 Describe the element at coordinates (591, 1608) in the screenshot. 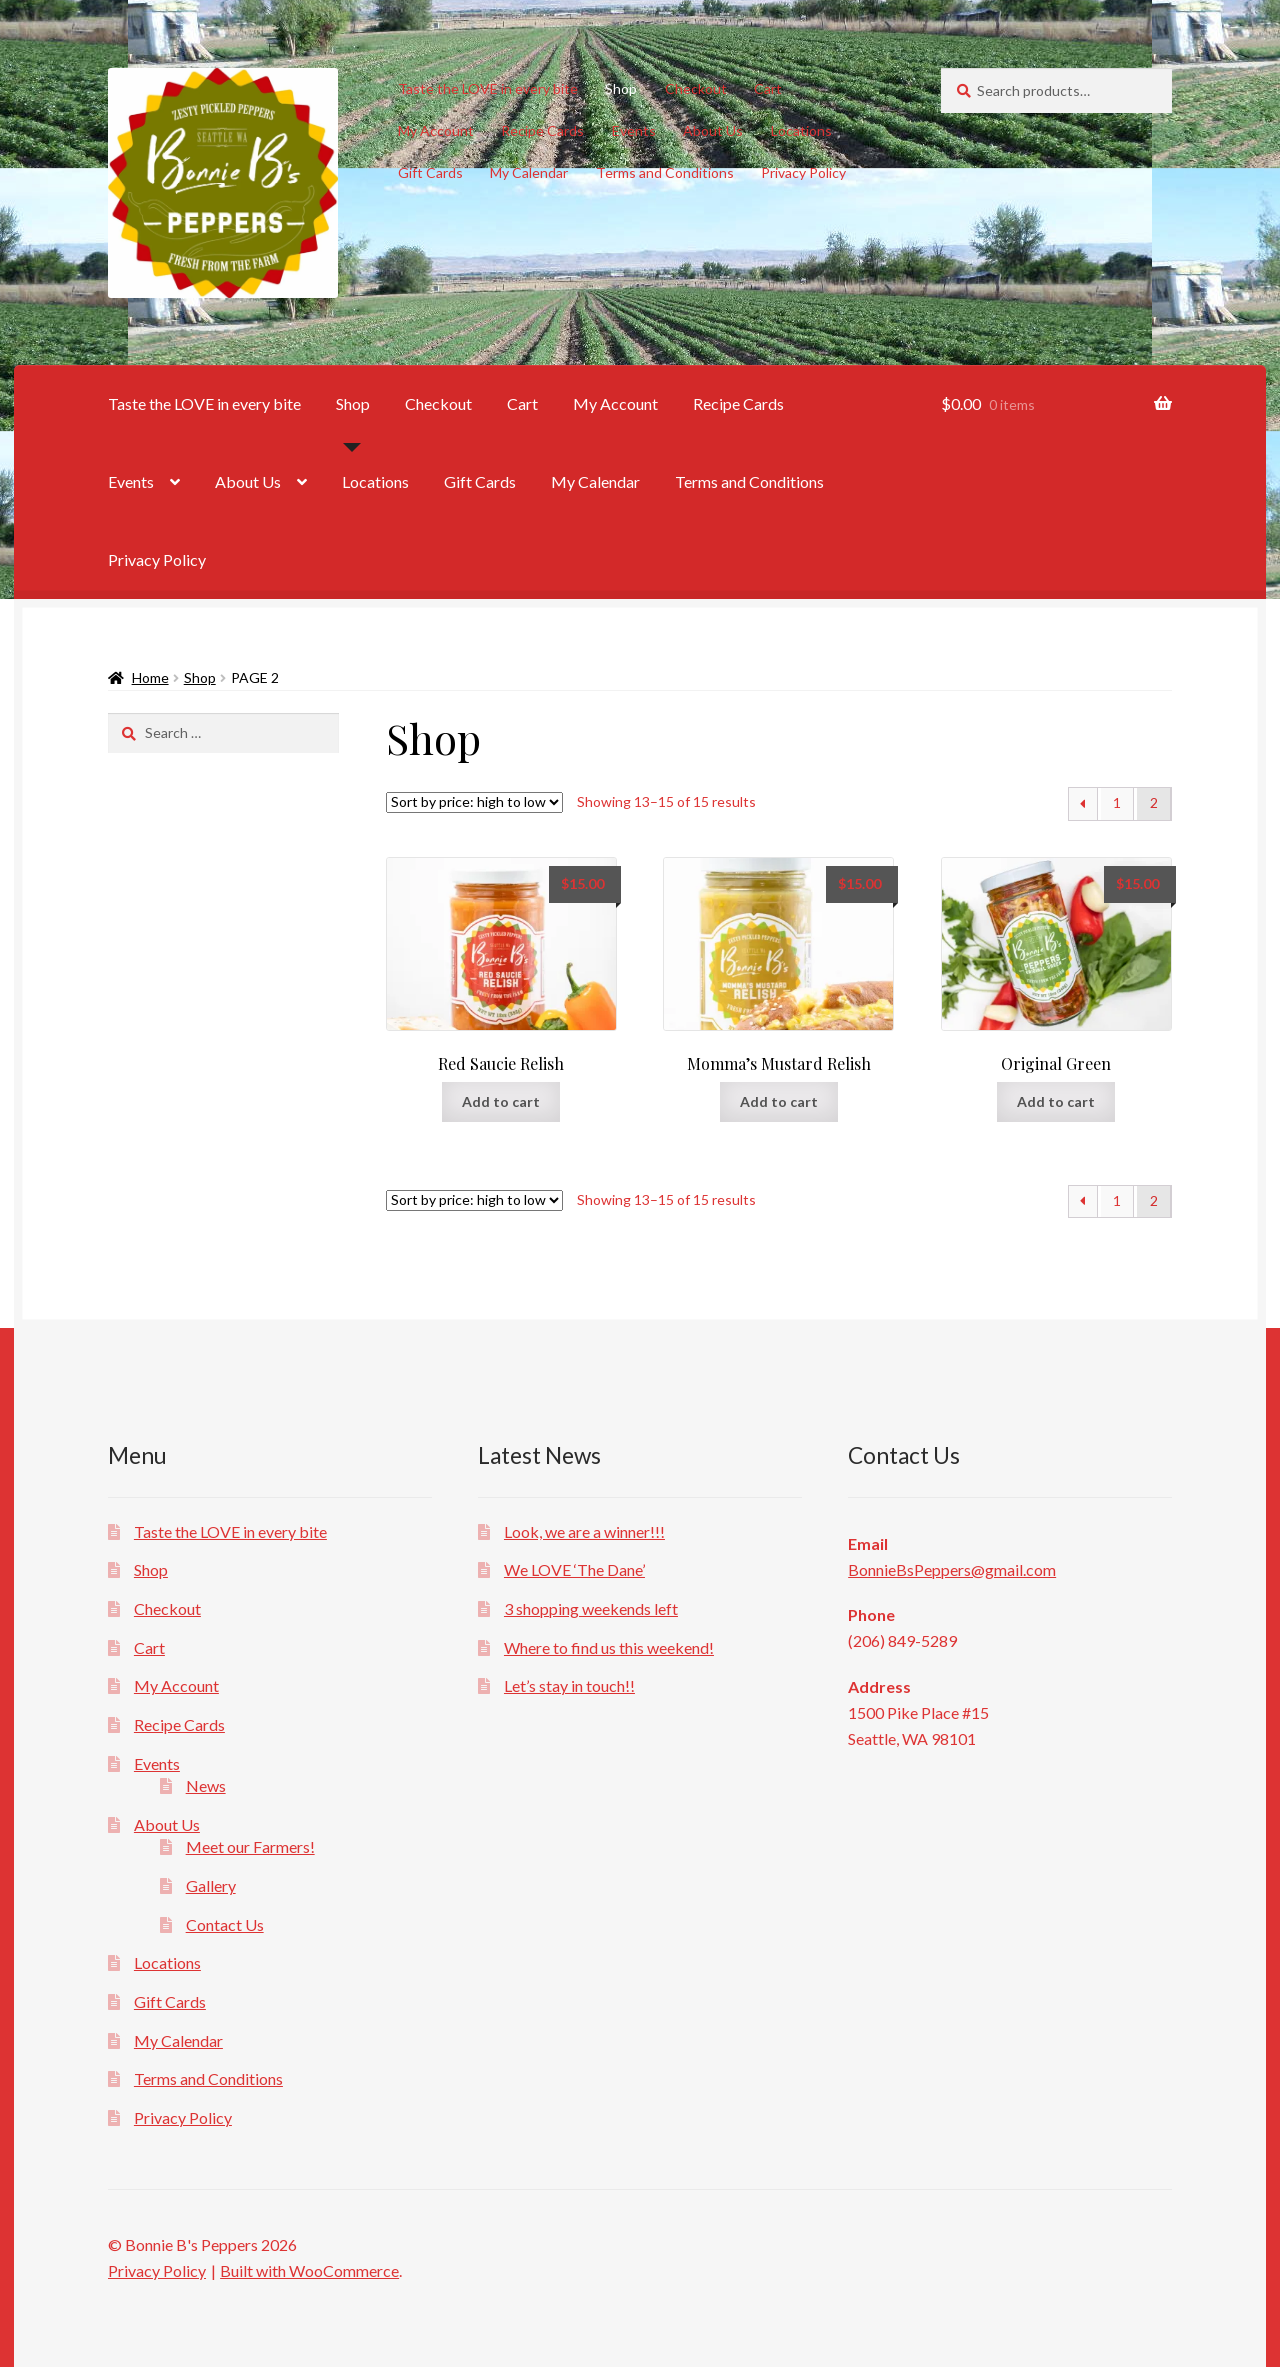

I see `3 shopping weekends left` at that location.